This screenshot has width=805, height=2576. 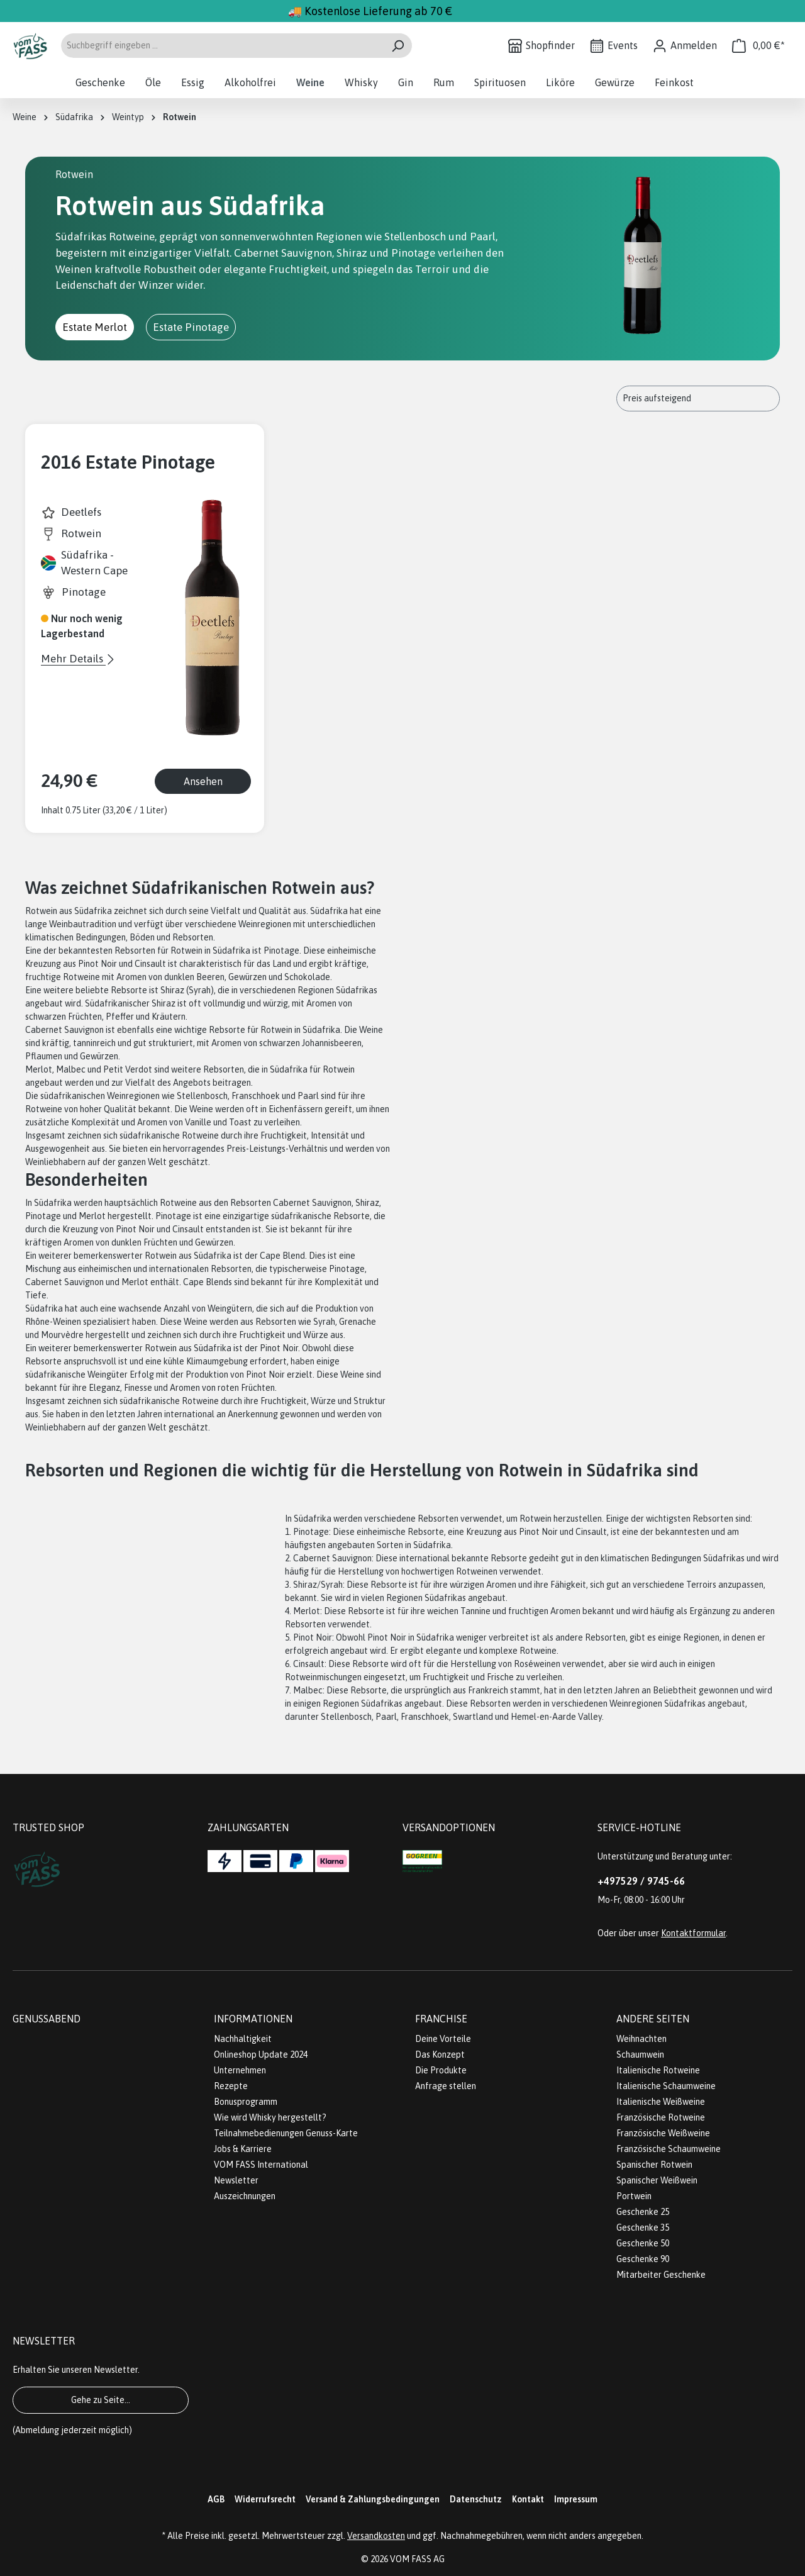 I want to click on Versand & Zahlungsbedingungen, so click(x=373, y=2499).